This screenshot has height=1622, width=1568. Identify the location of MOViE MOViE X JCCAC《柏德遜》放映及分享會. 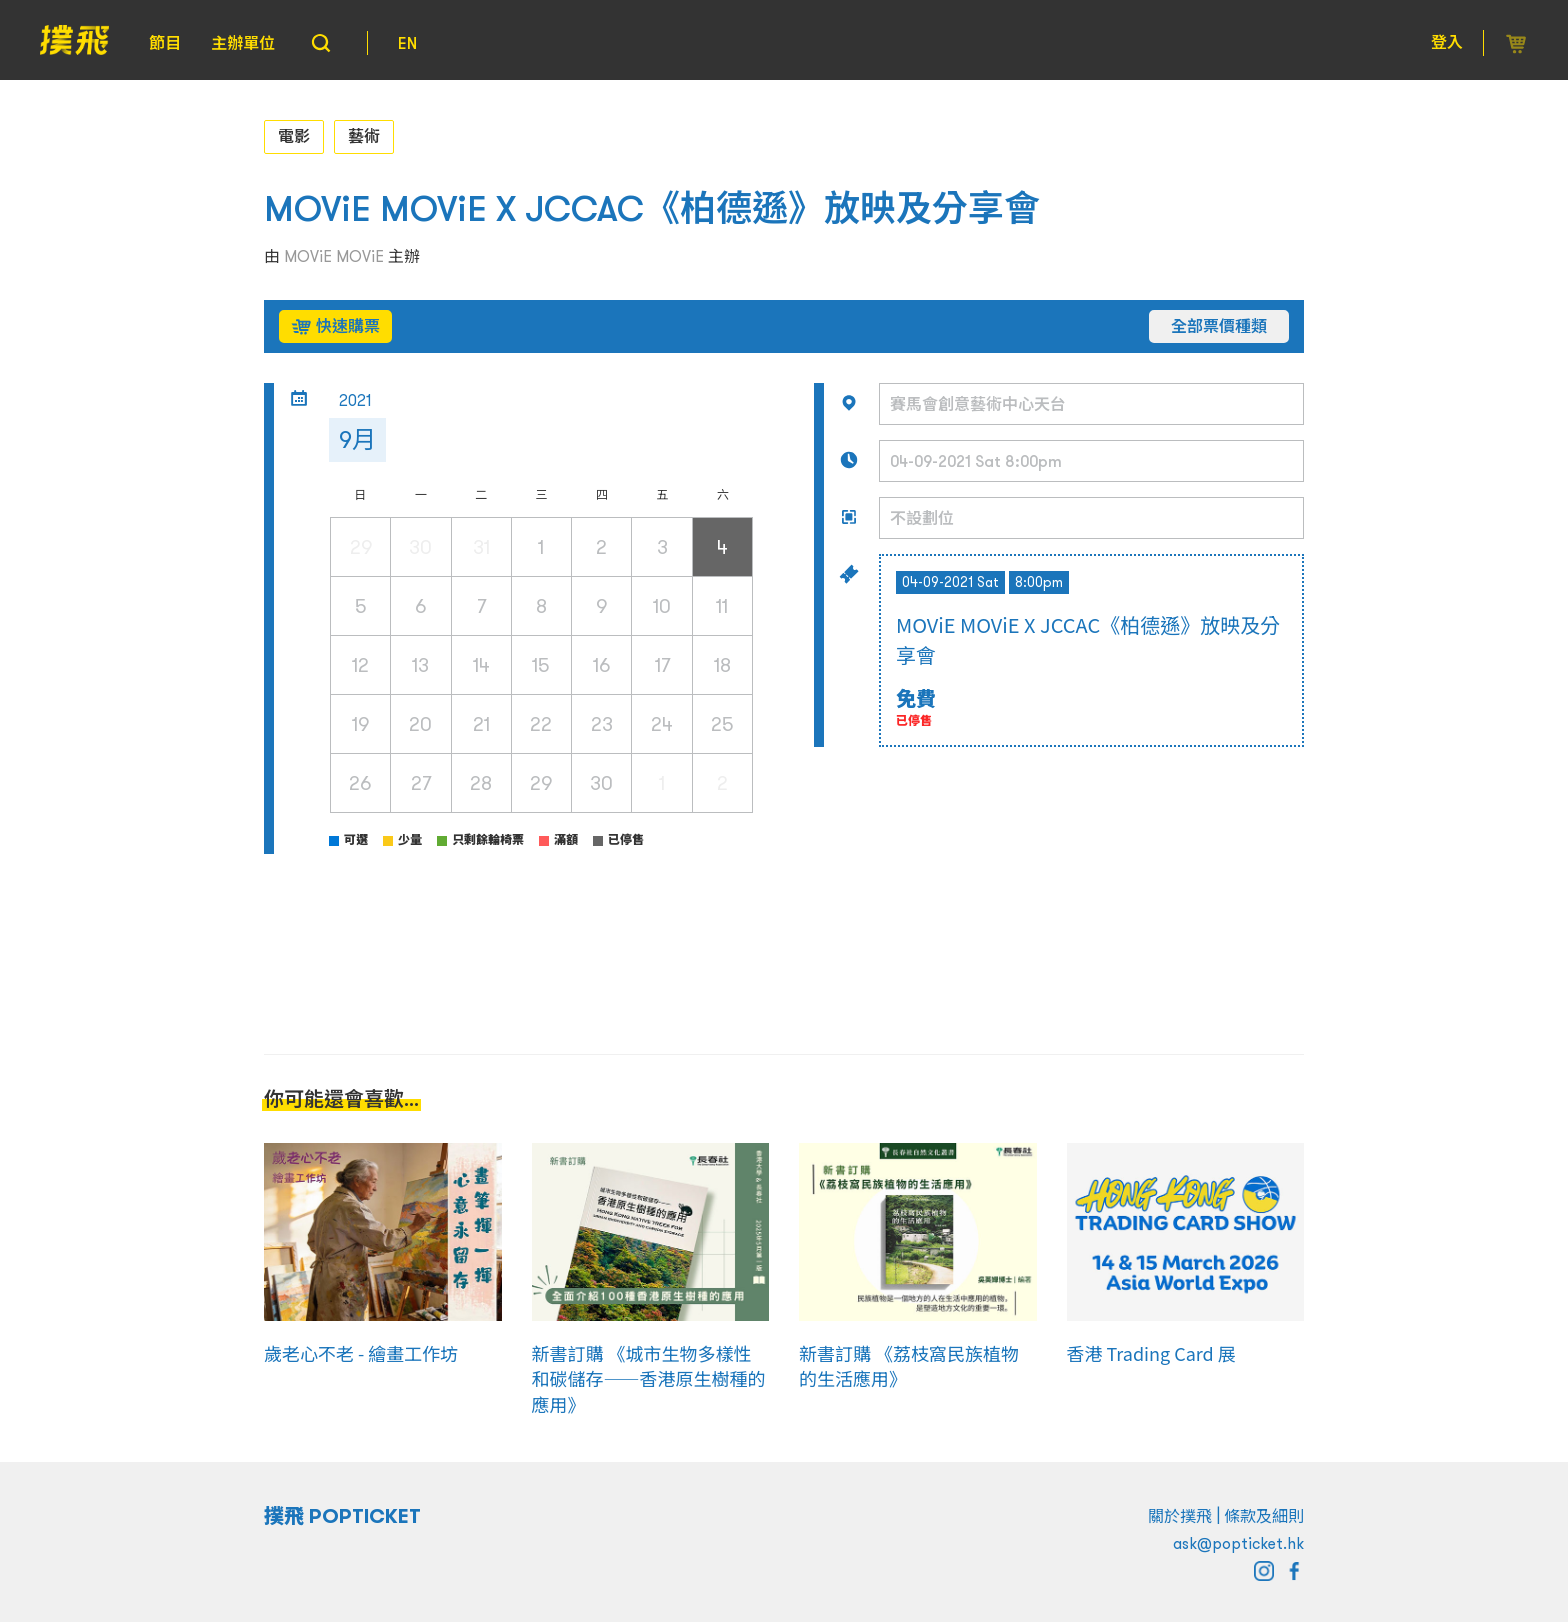
(652, 208).